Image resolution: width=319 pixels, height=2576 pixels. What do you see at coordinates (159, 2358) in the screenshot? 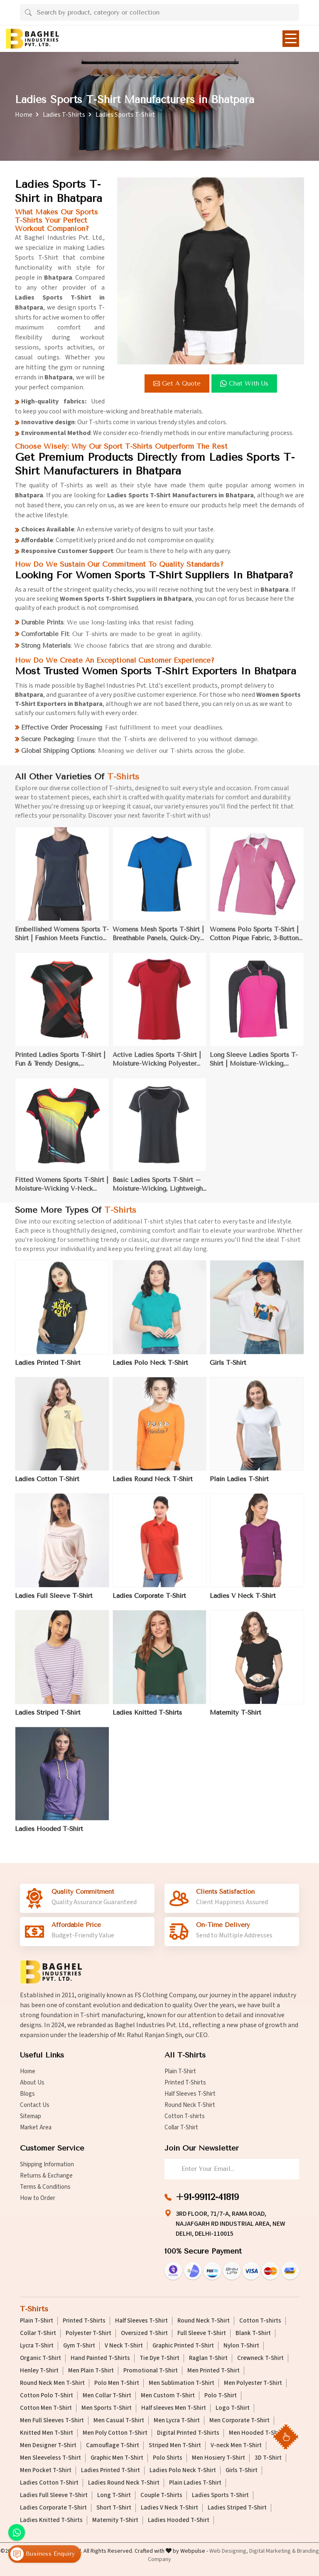
I see `Tie Dye T-Shirt` at bounding box center [159, 2358].